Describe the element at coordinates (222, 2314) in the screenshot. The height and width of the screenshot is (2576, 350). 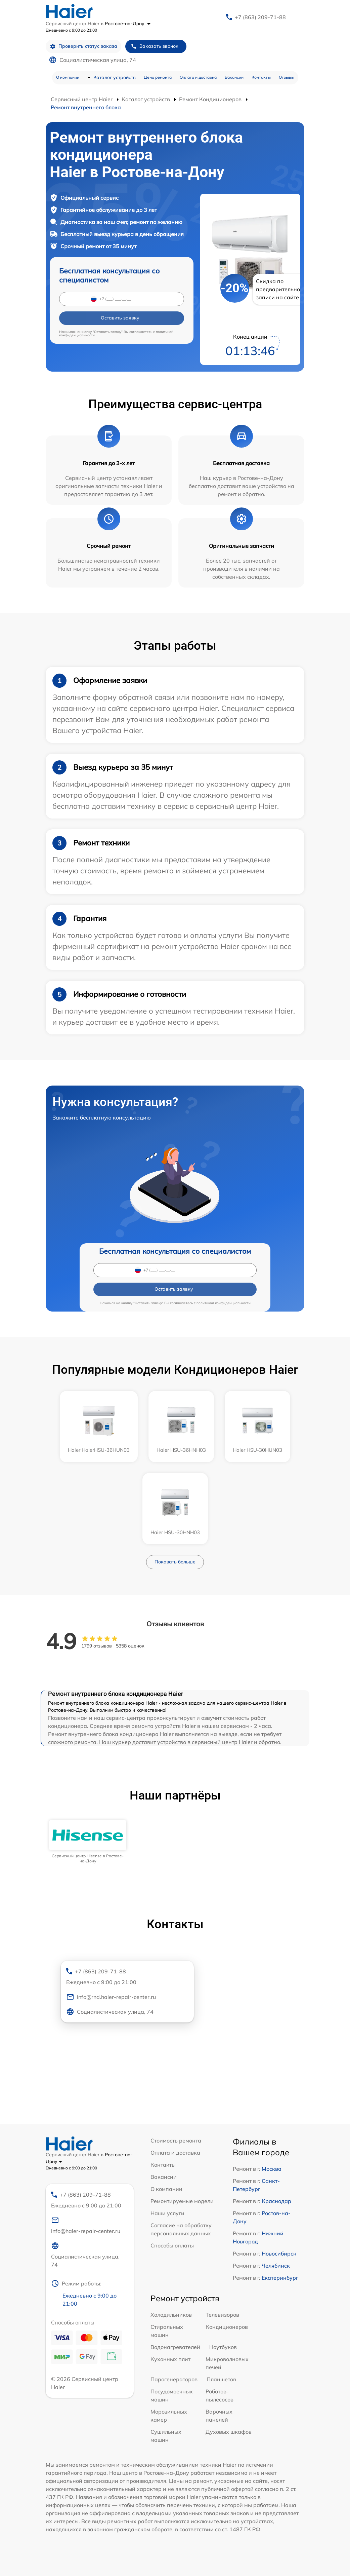
I see `Телевизоров` at that location.